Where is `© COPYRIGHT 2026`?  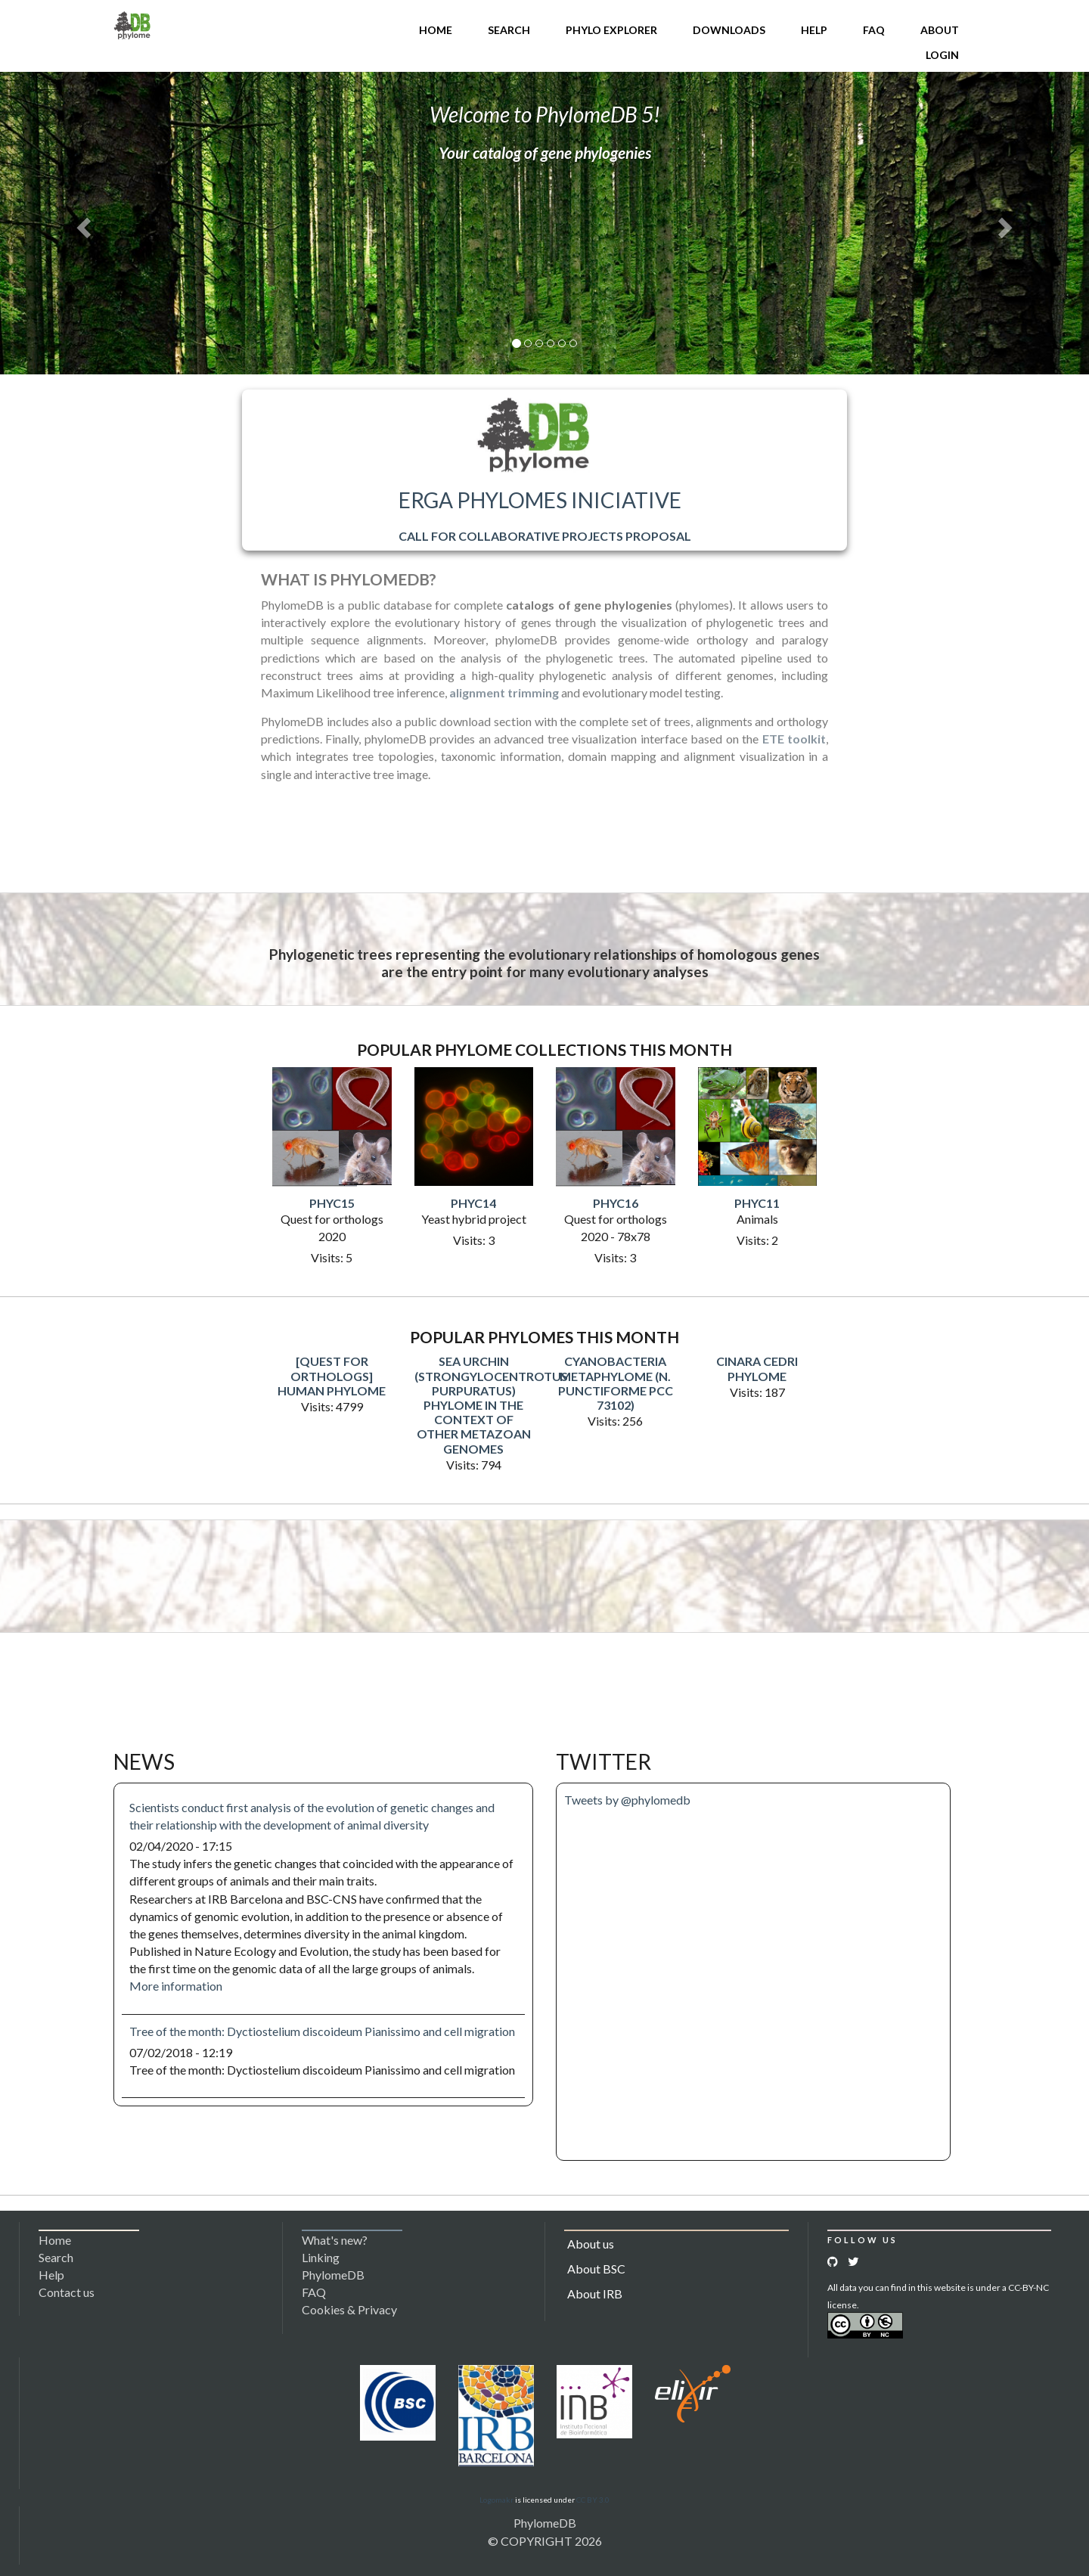 © COPYRIGHT 2026 is located at coordinates (545, 2541).